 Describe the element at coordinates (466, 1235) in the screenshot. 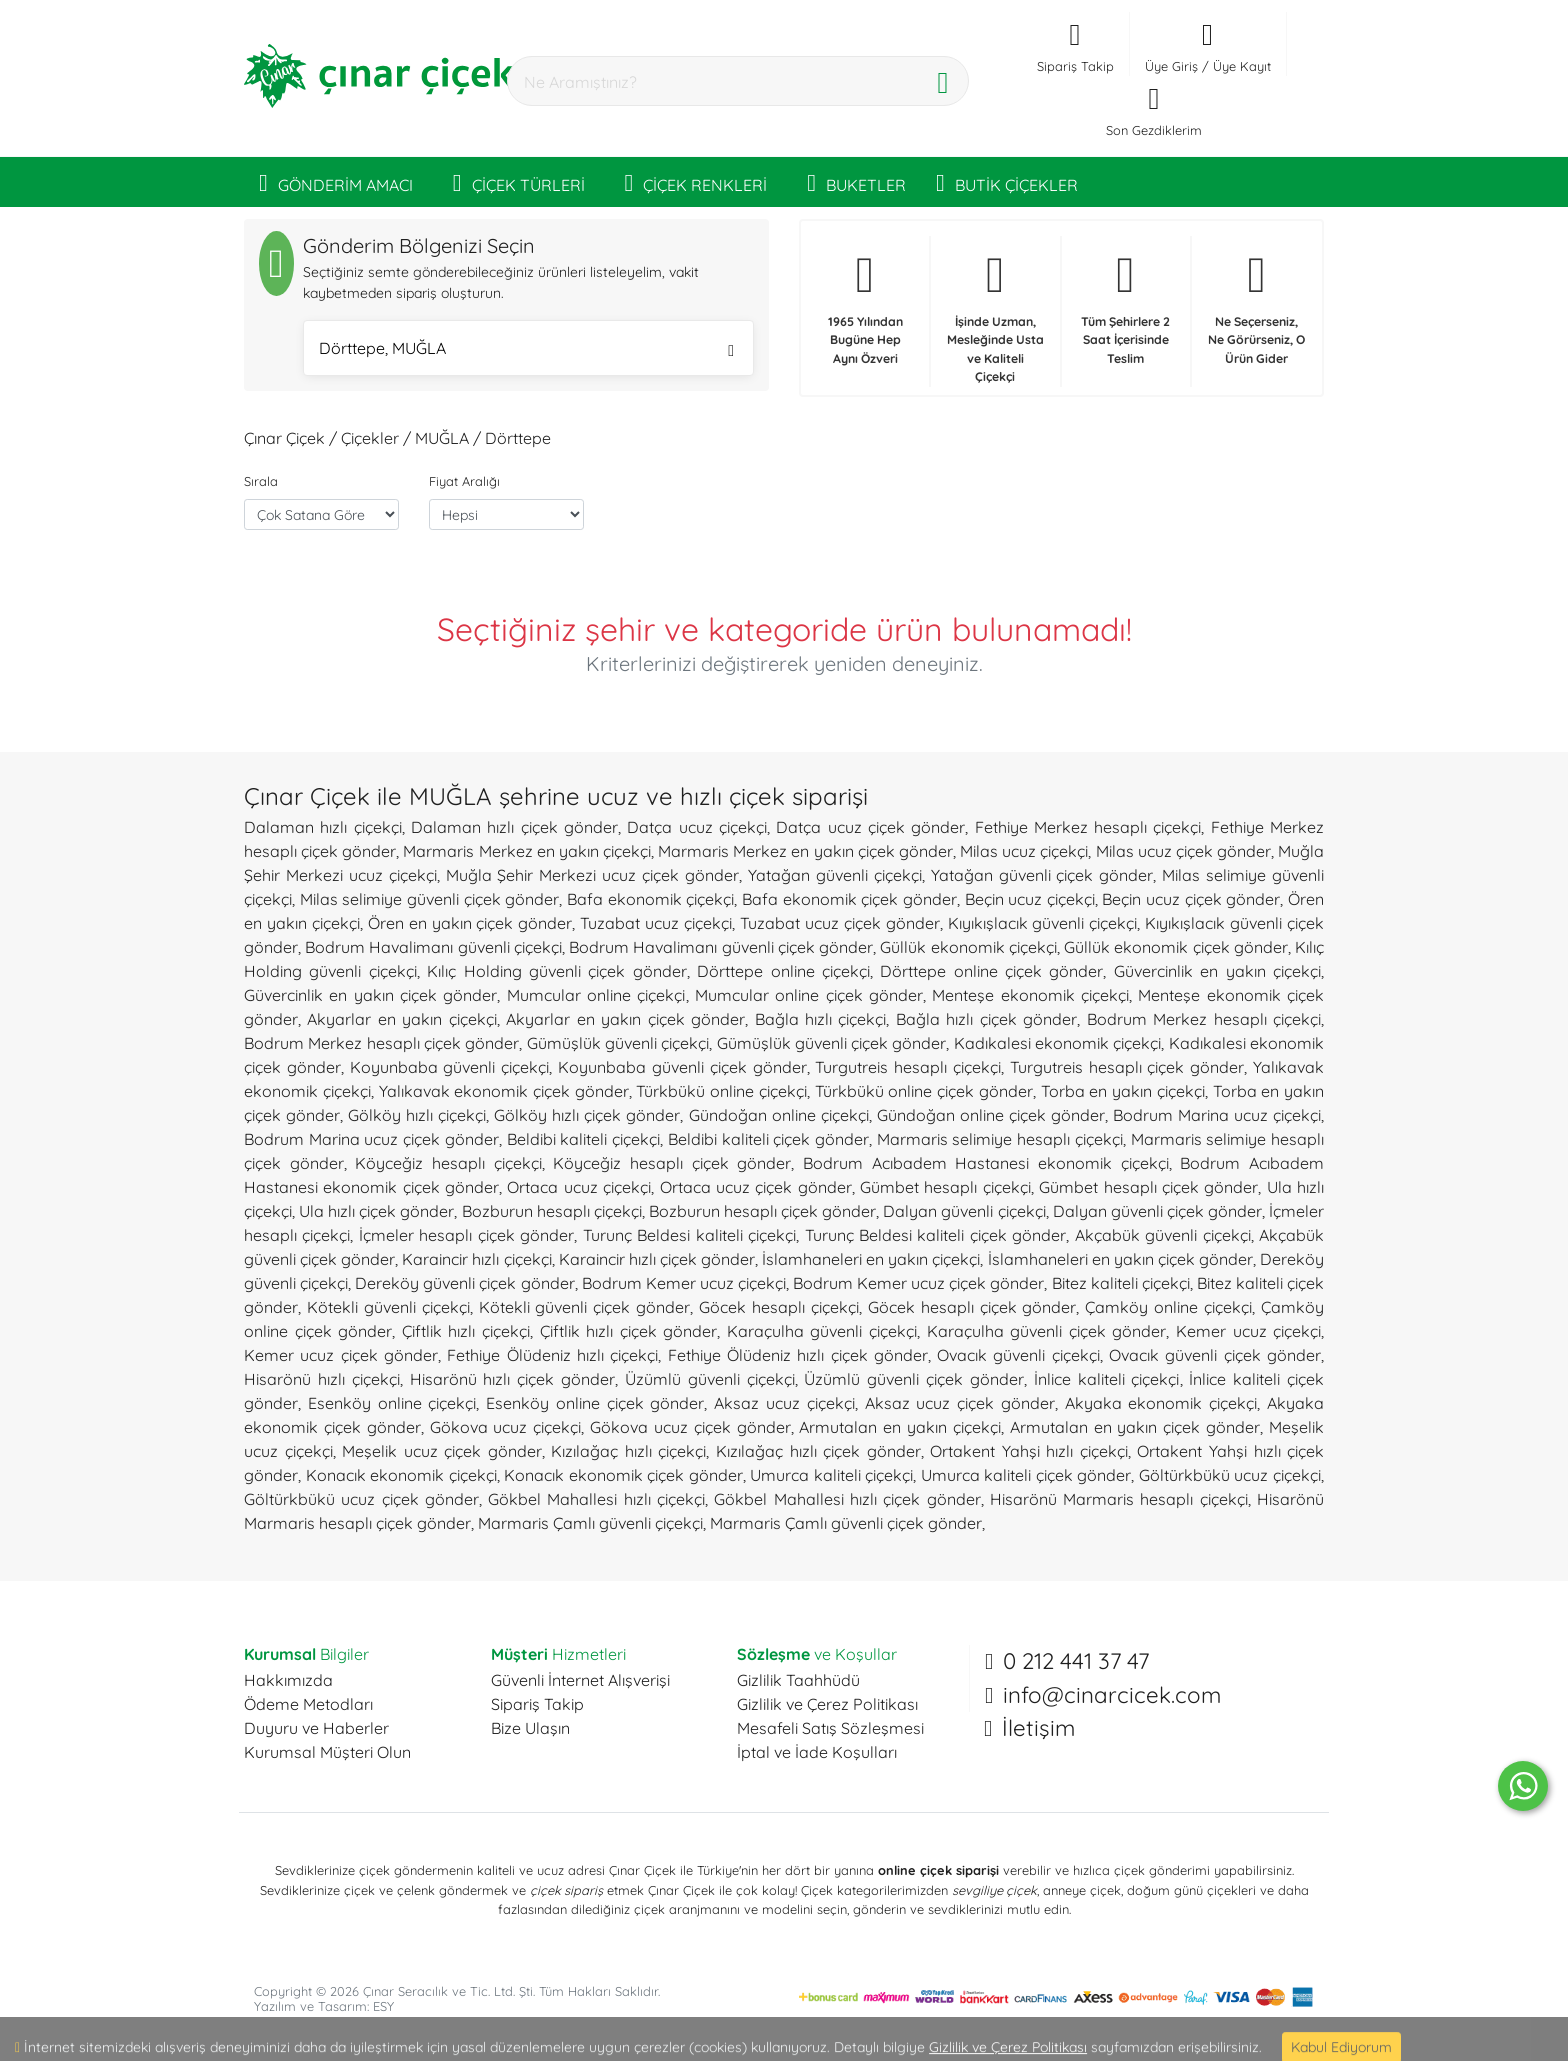

I see `İçmeler hesaplı çiçek gönder` at that location.